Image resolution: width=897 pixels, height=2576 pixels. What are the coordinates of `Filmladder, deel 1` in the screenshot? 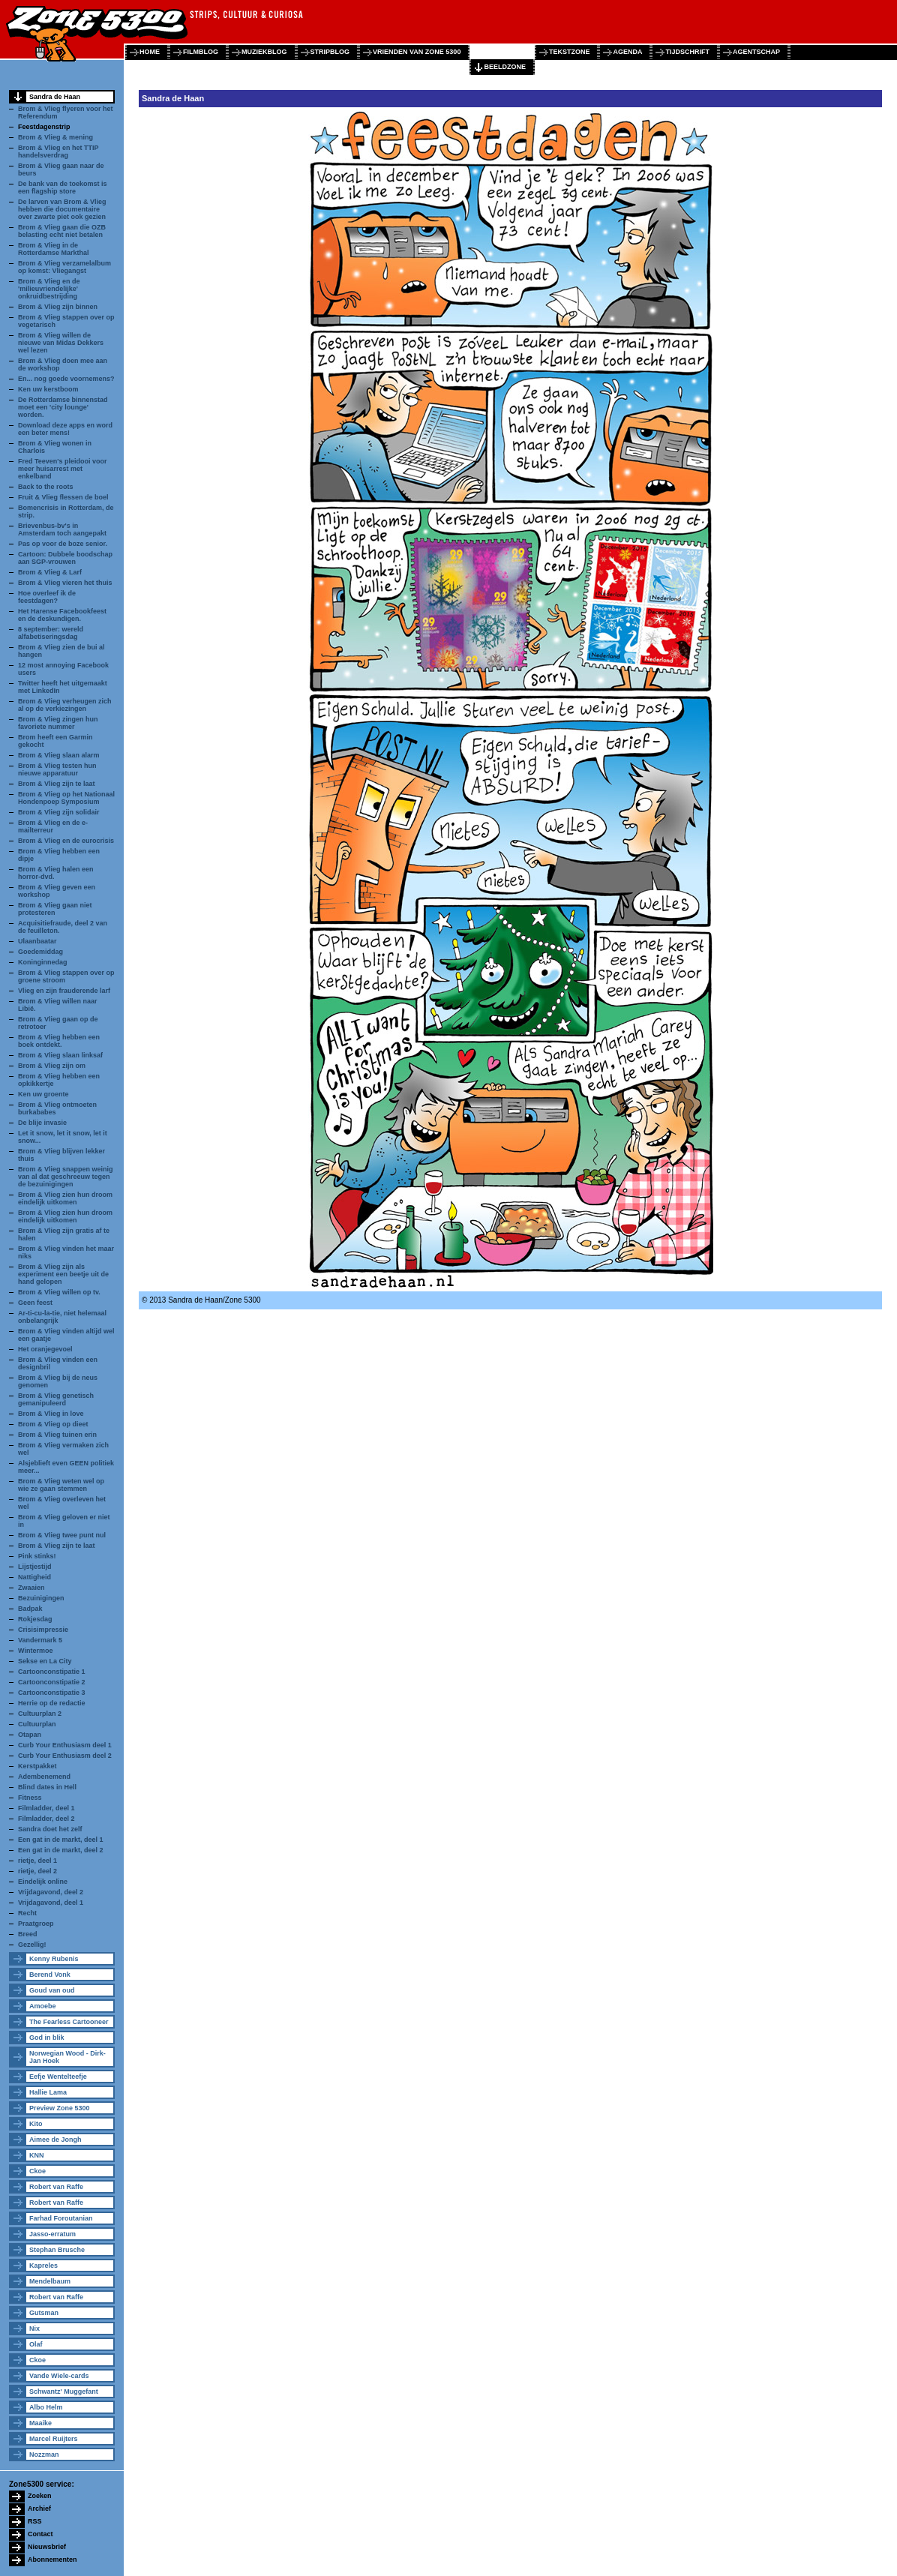 It's located at (46, 1808).